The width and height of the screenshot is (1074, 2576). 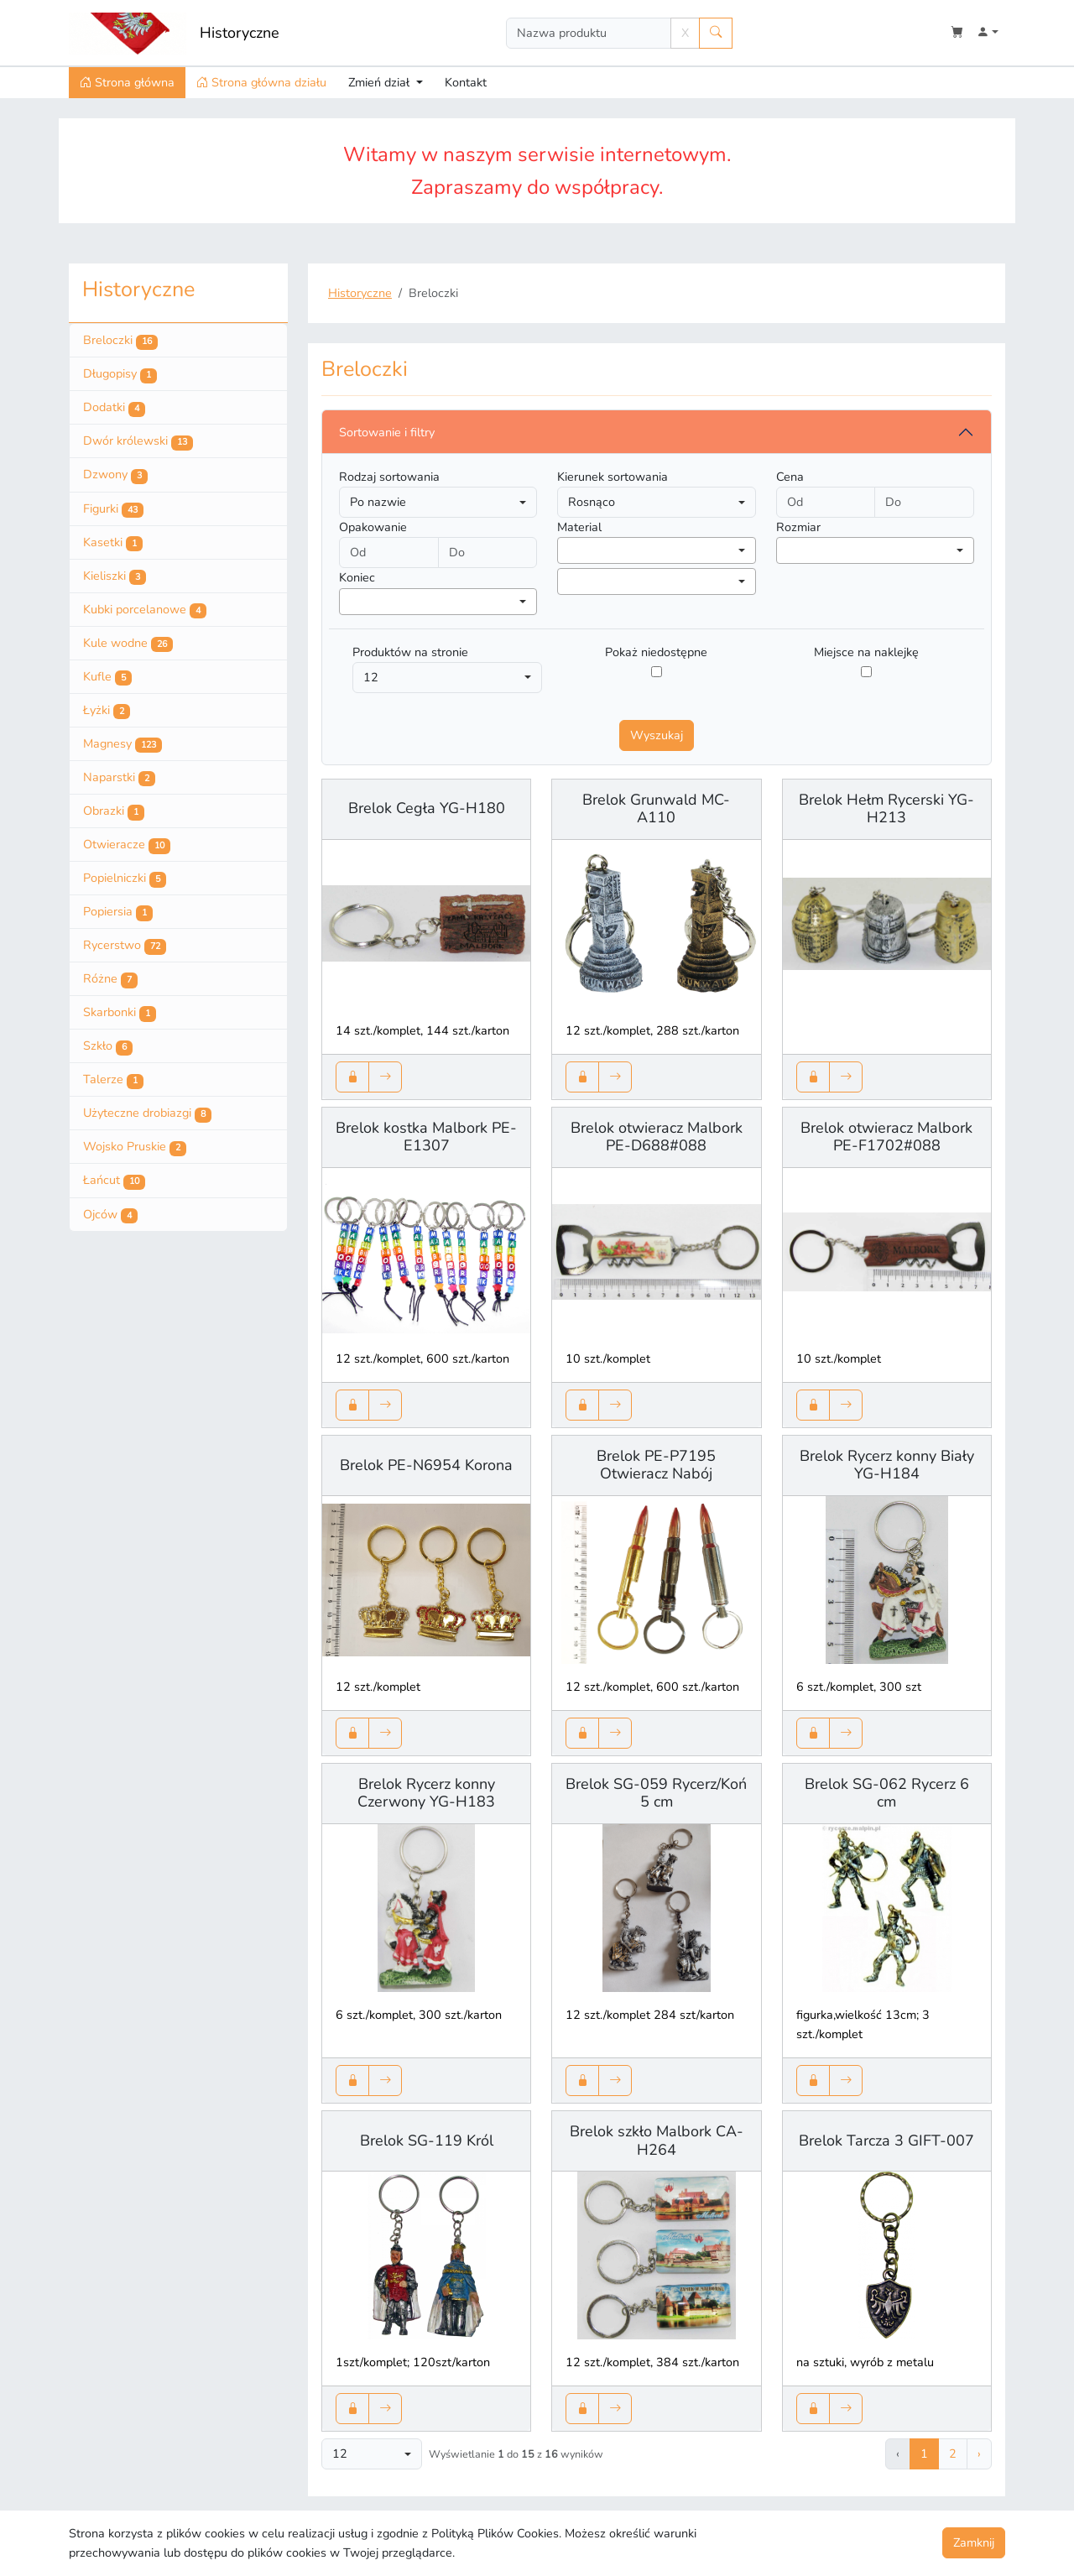 What do you see at coordinates (114, 408) in the screenshot?
I see `Dodatki` at bounding box center [114, 408].